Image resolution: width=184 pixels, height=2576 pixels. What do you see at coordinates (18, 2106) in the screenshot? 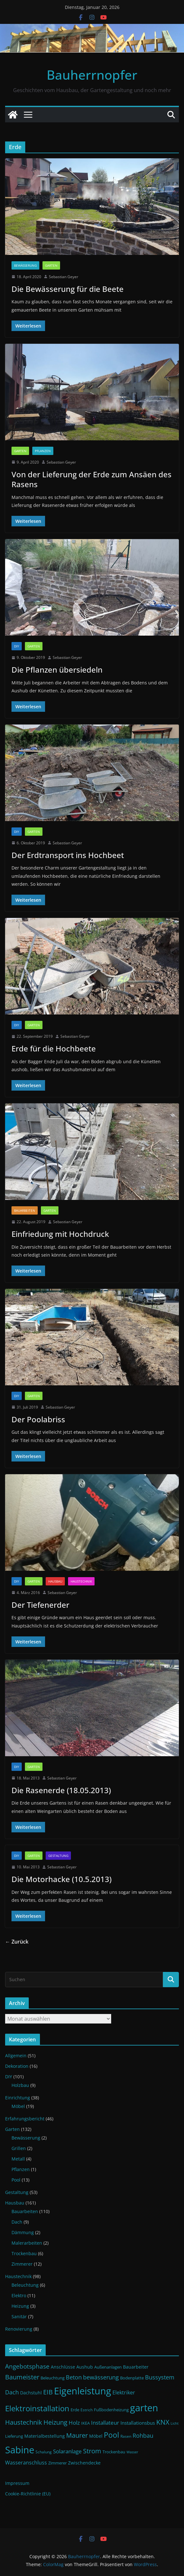
I see `Möbel` at bounding box center [18, 2106].